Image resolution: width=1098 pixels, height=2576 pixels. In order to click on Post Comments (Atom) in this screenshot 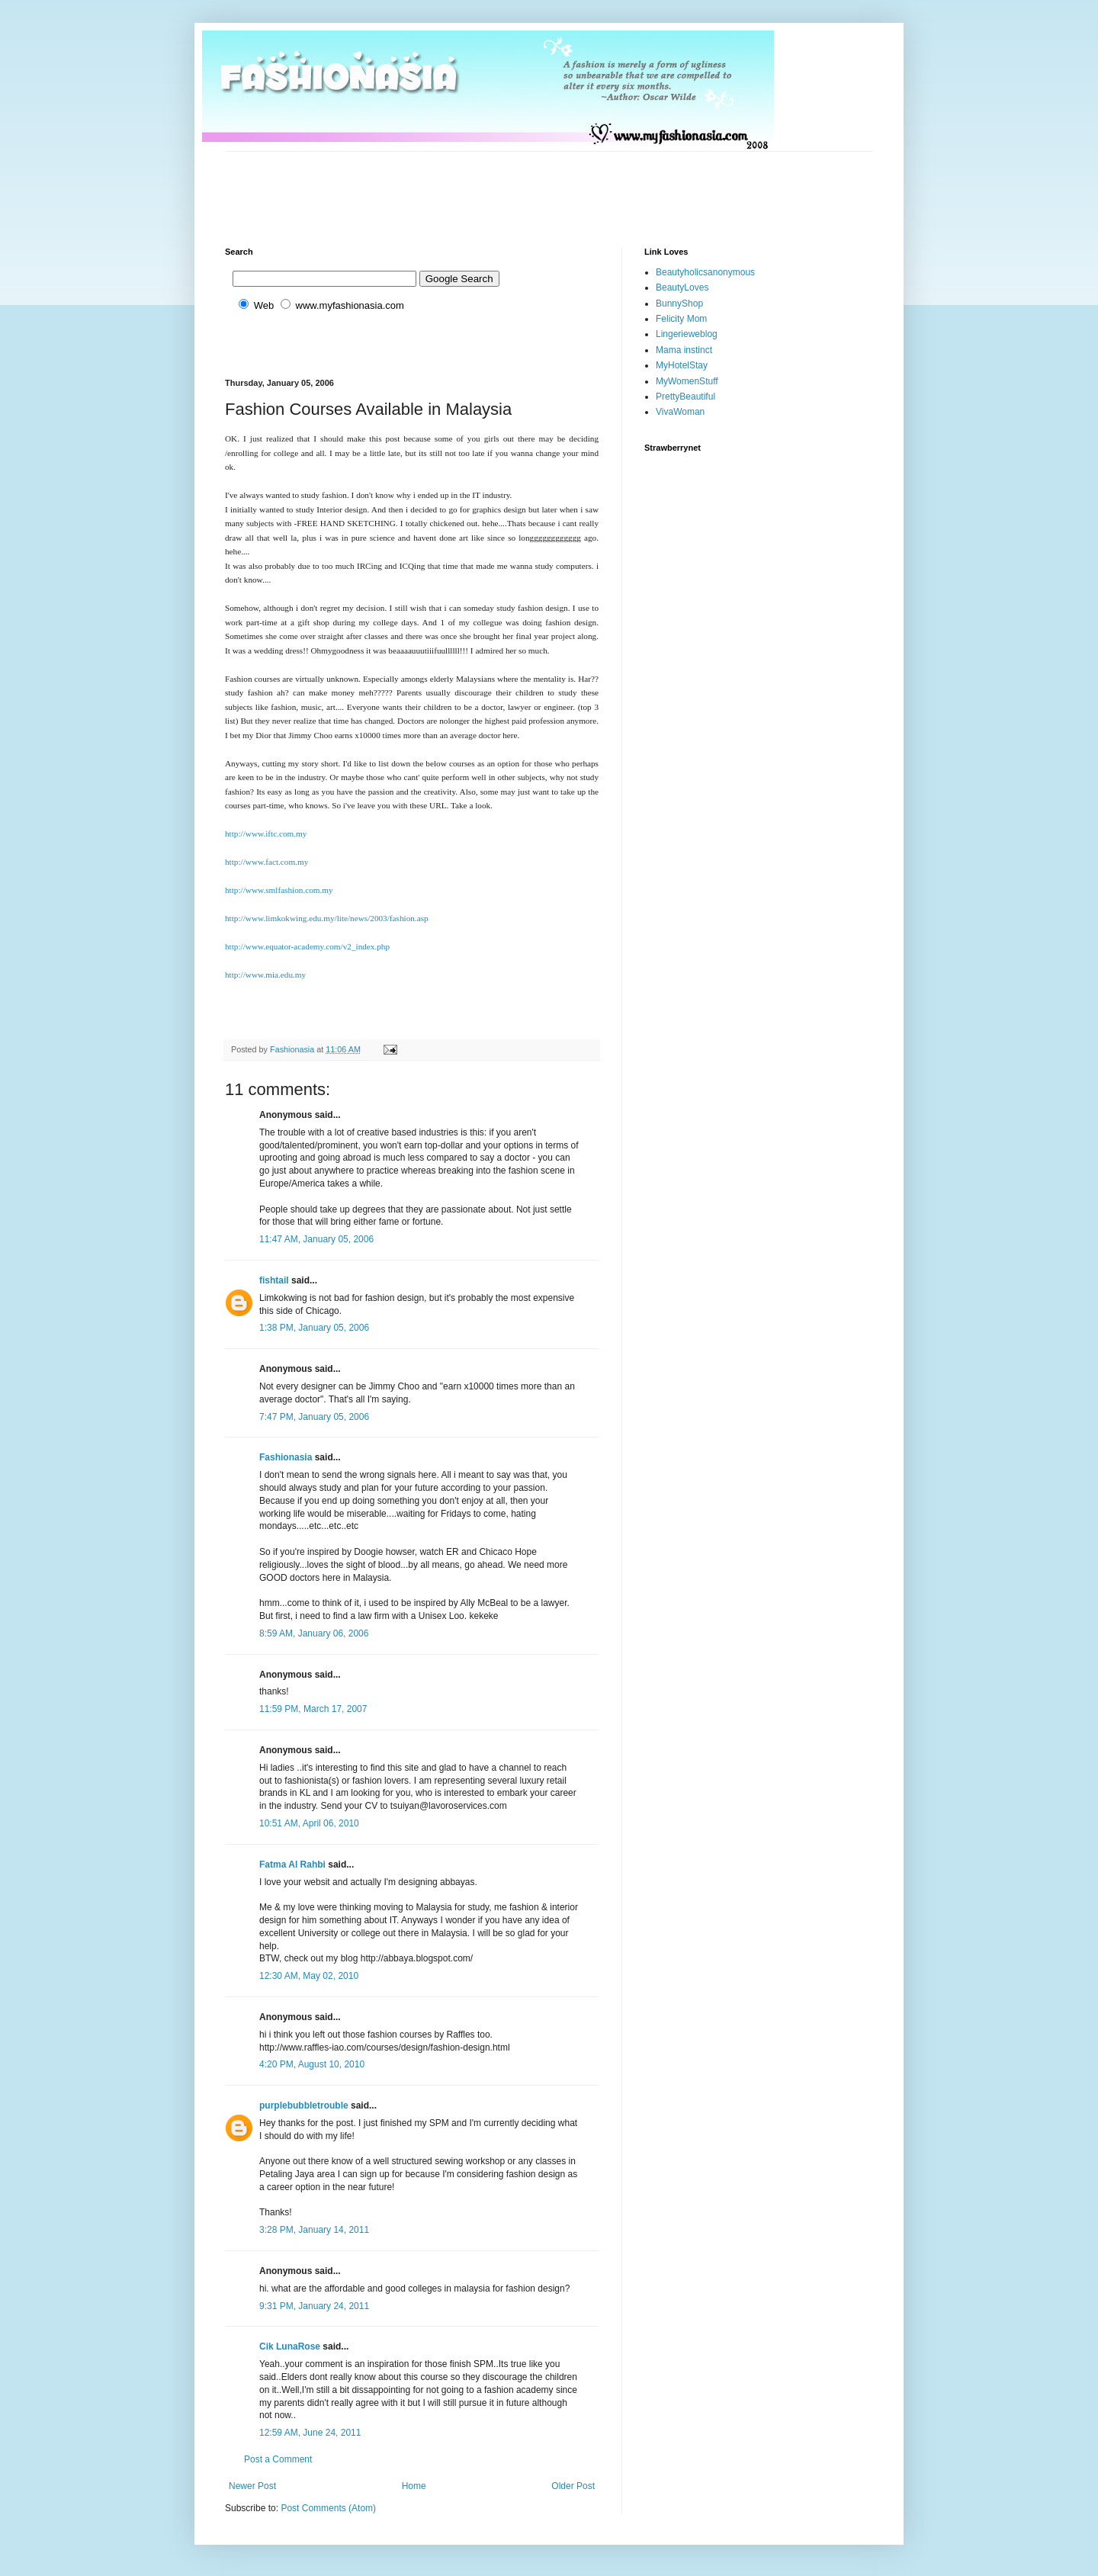, I will do `click(328, 2508)`.